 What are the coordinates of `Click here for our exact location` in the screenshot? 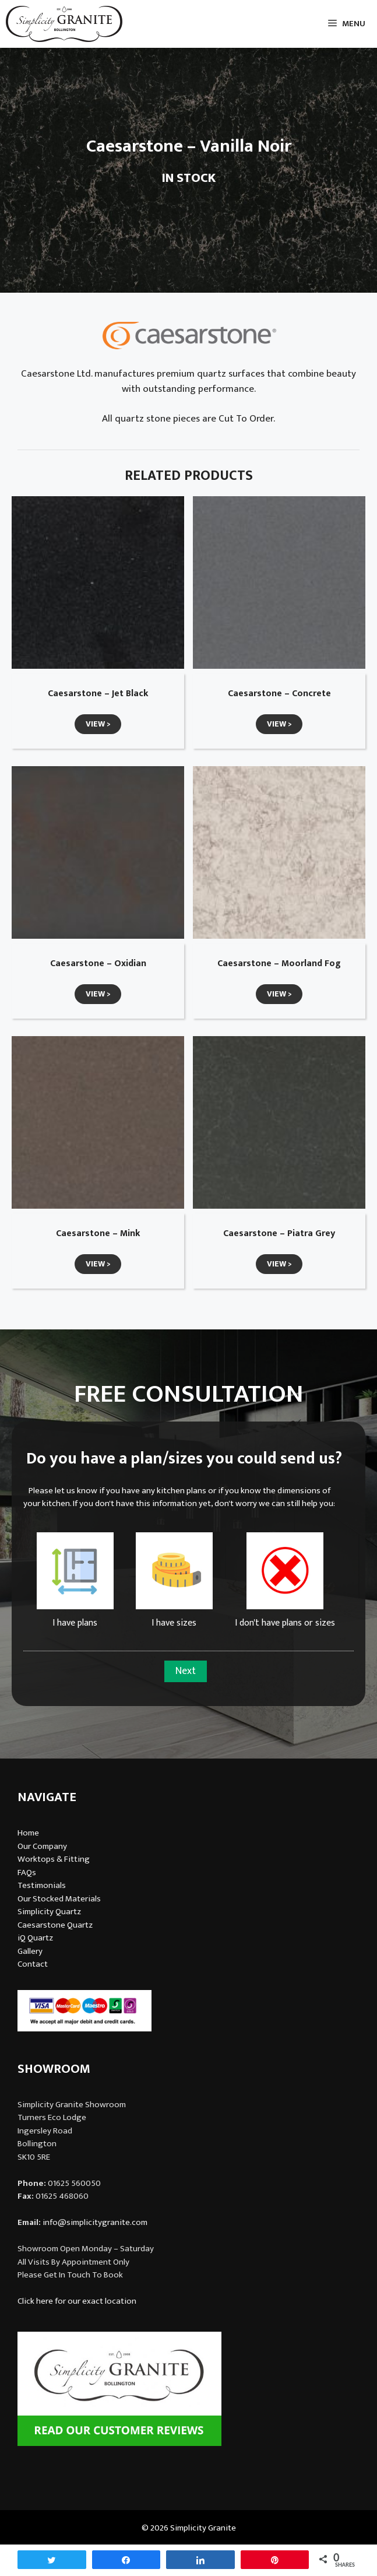 It's located at (76, 2301).